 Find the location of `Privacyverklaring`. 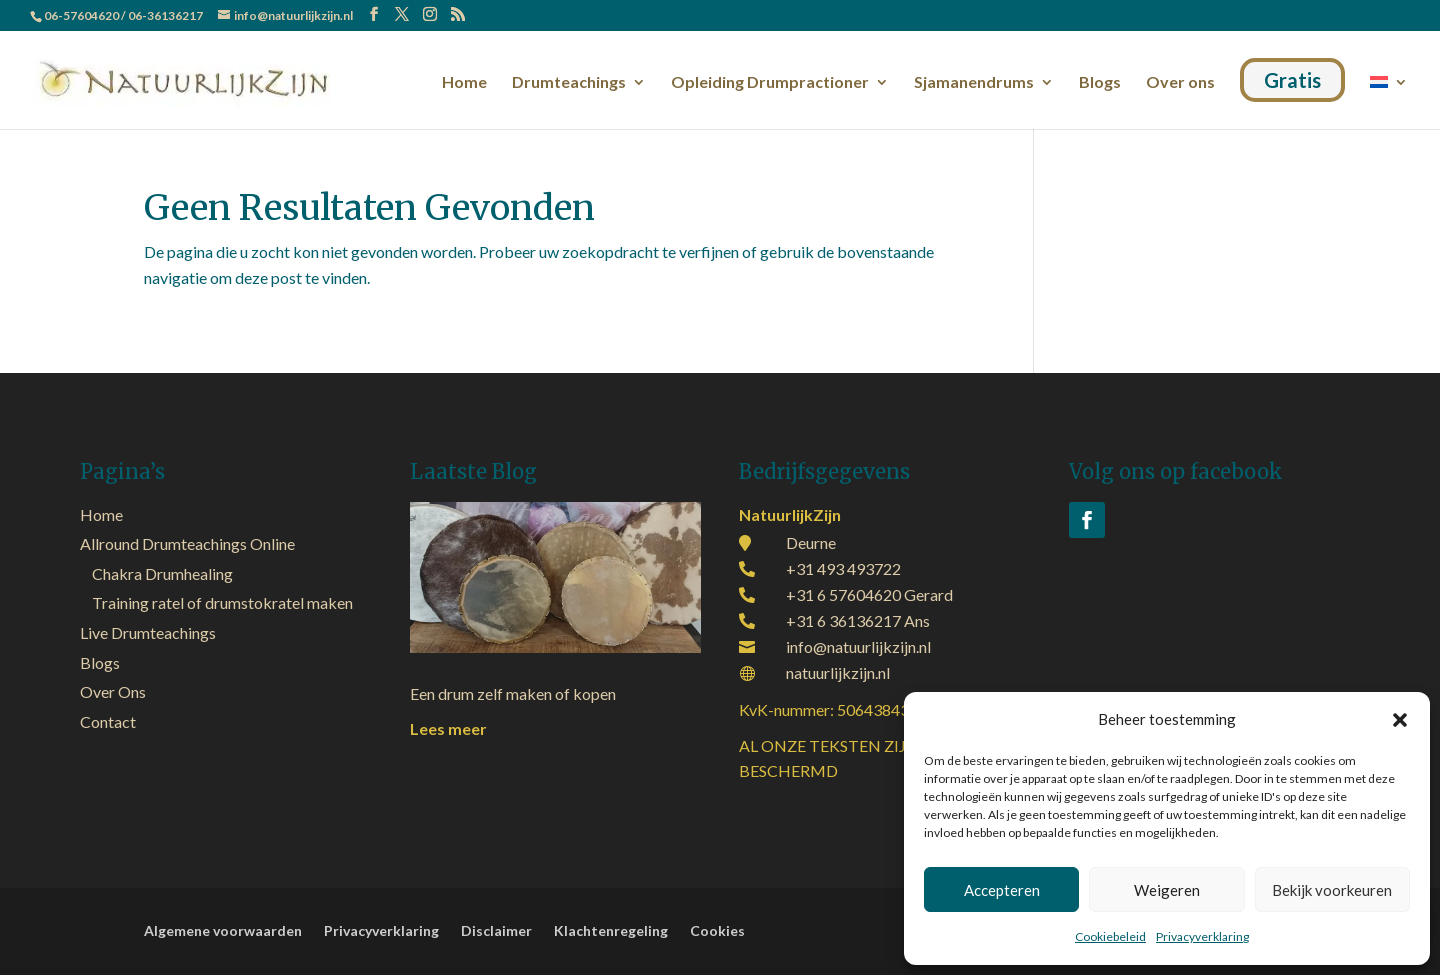

Privacyverklaring is located at coordinates (1202, 936).